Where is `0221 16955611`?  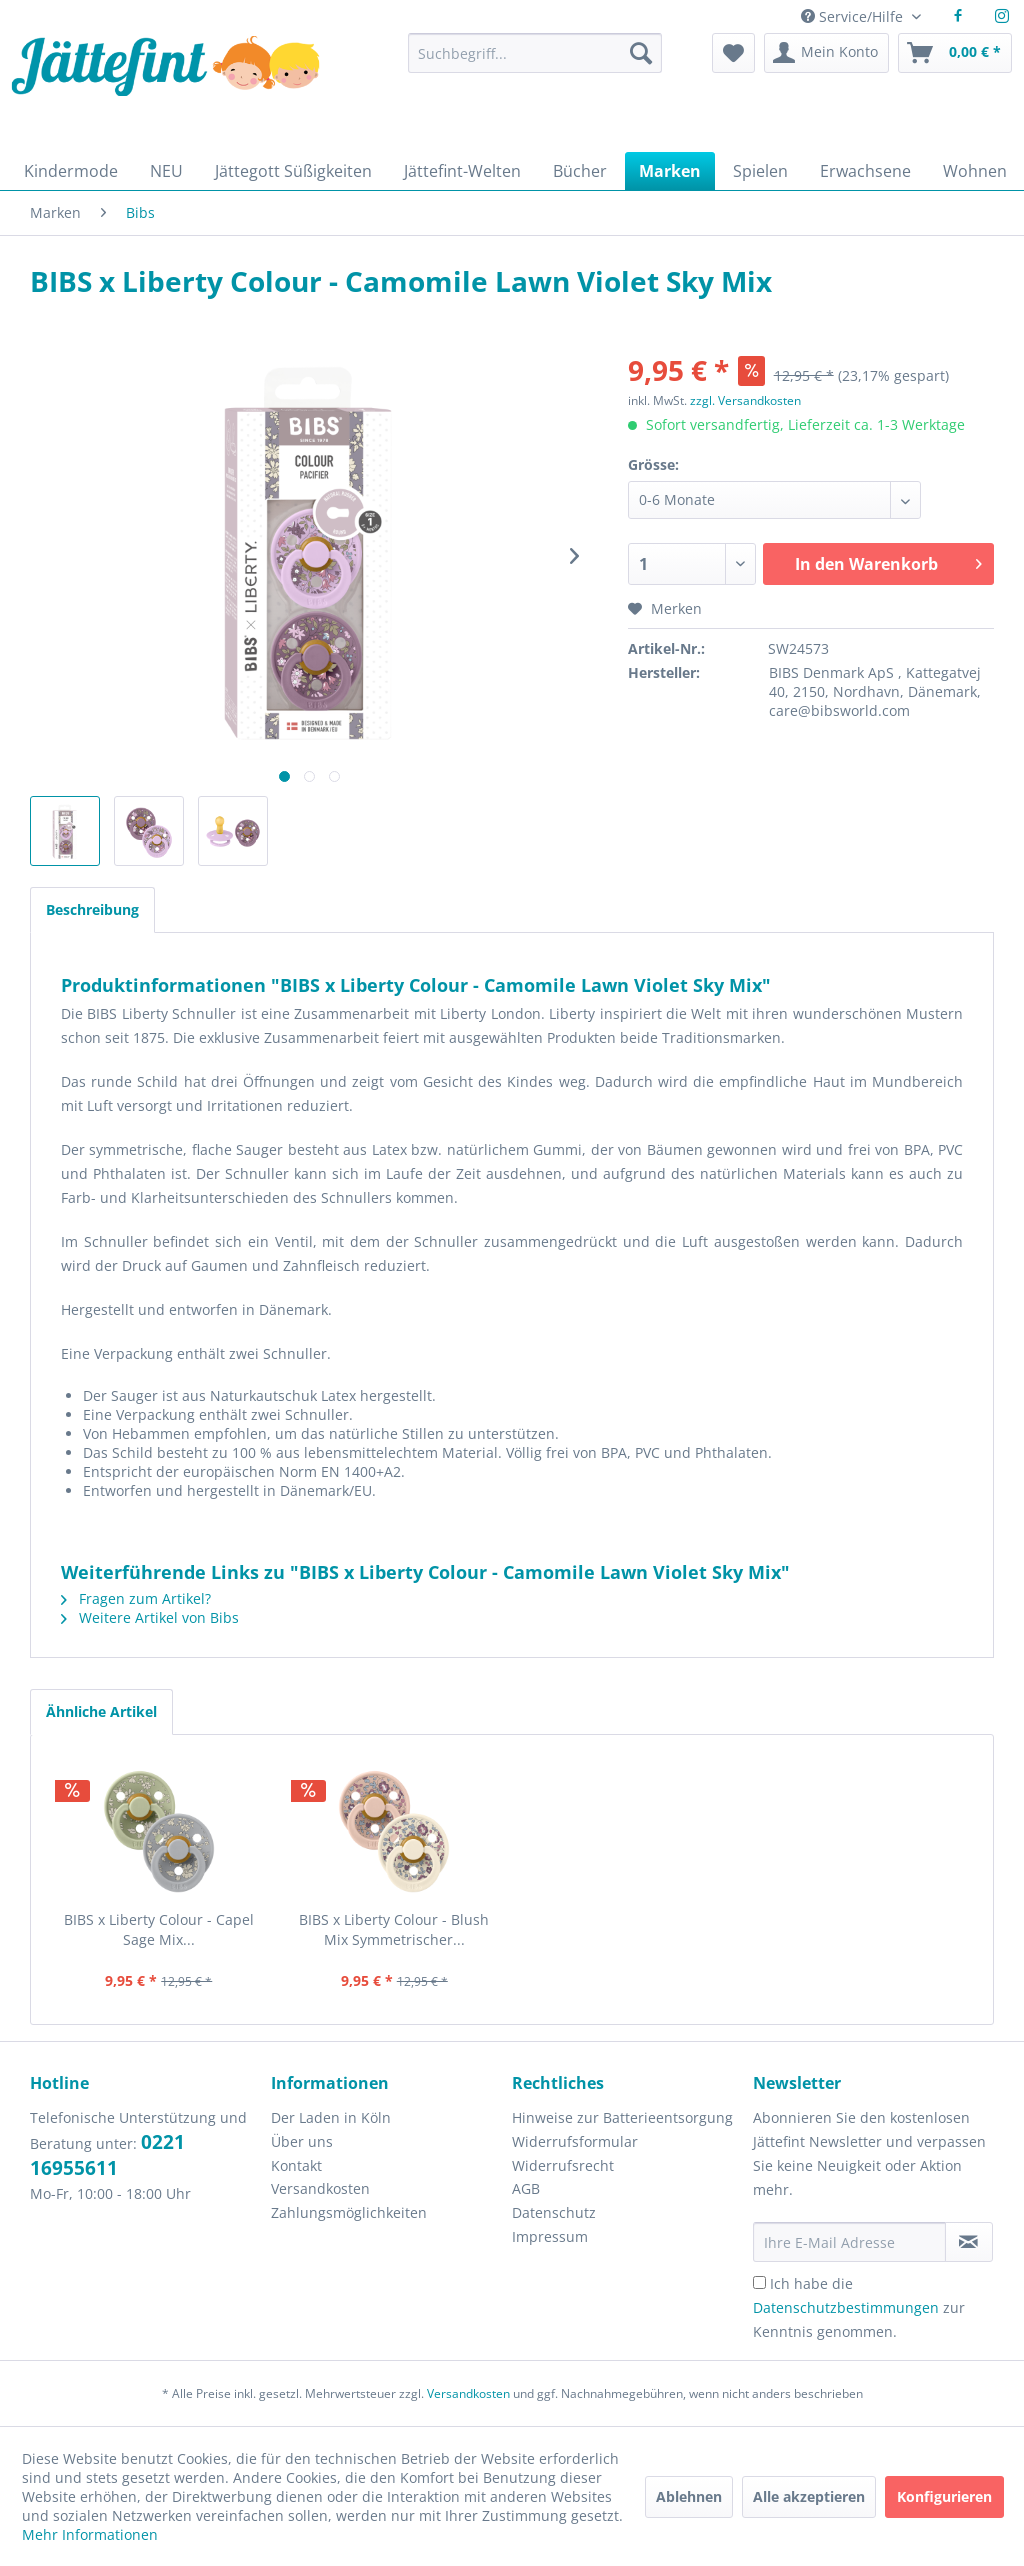 0221 16955611 is located at coordinates (107, 2155).